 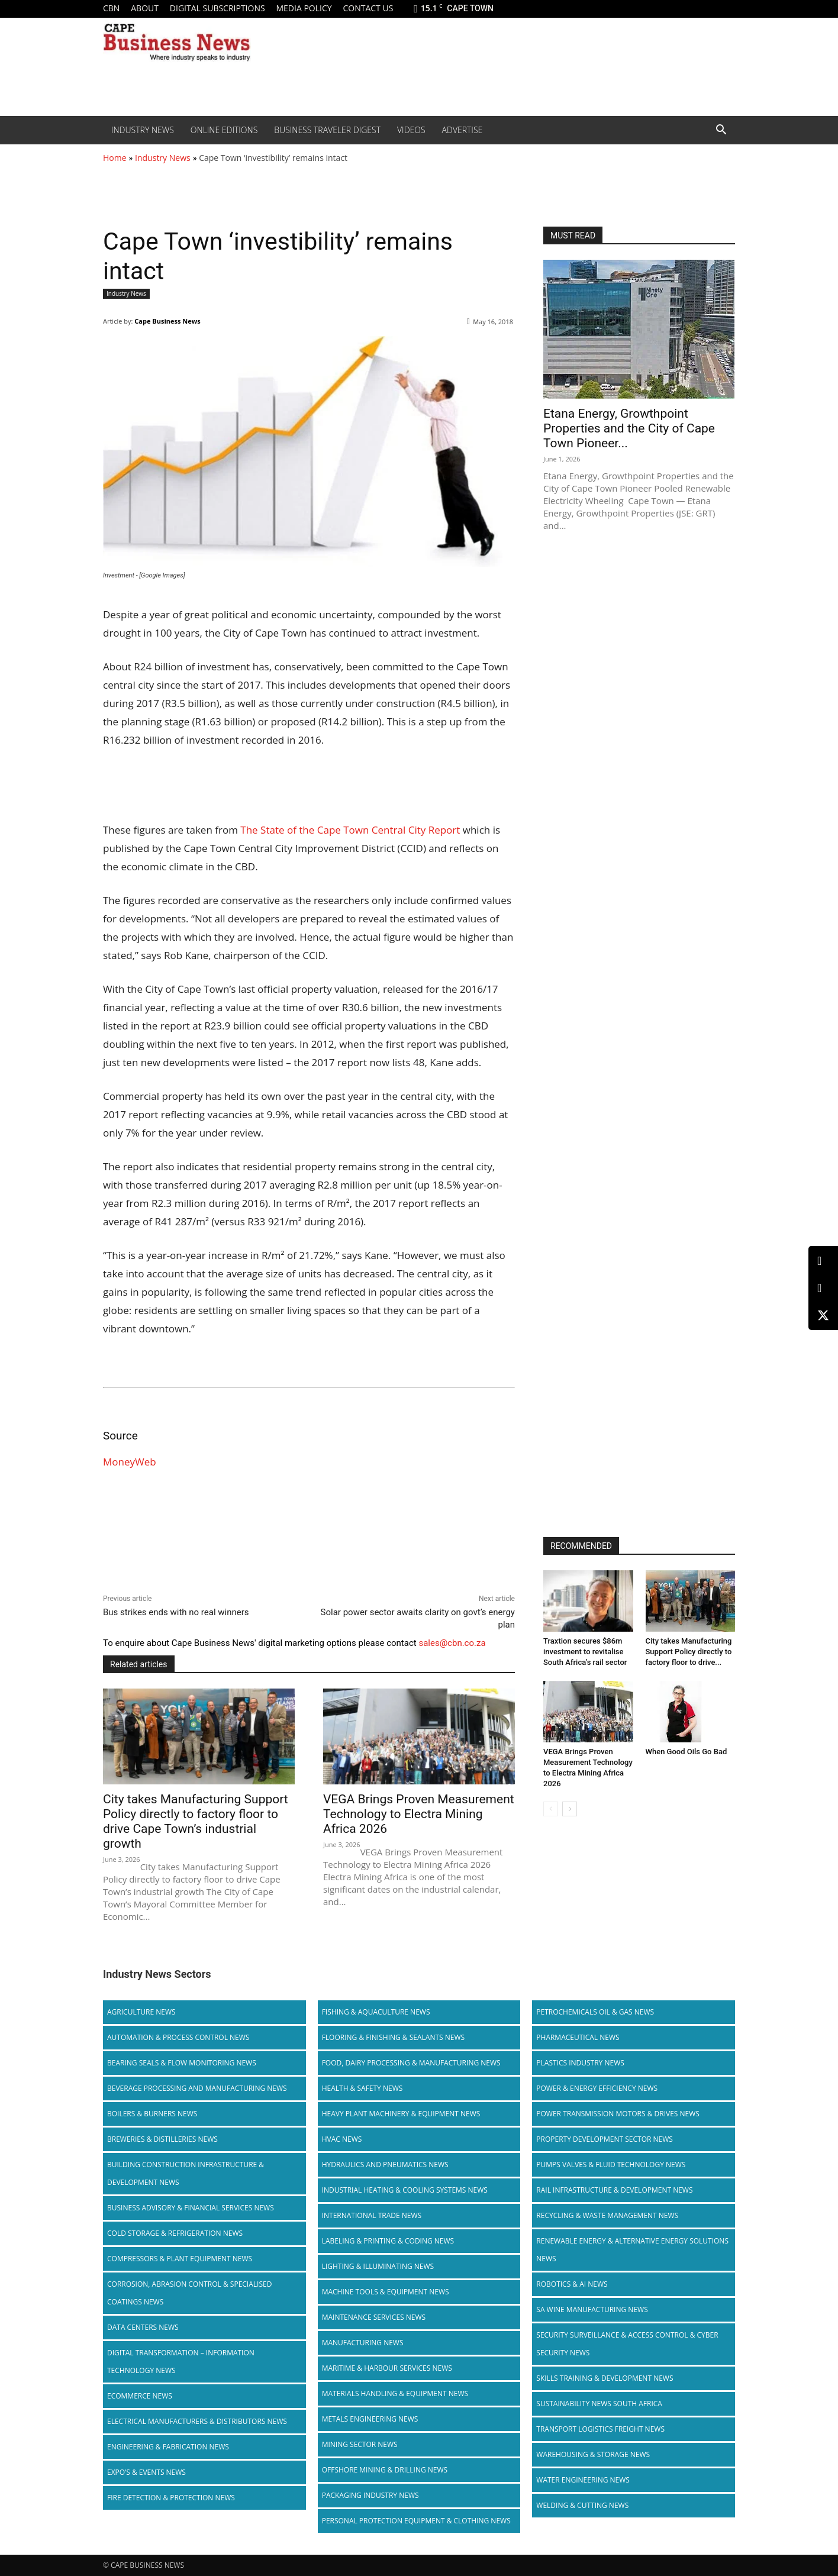 I want to click on VEGA Brings Proven Measurement Technology to Electra Mining Africa 2026, so click(x=418, y=1814).